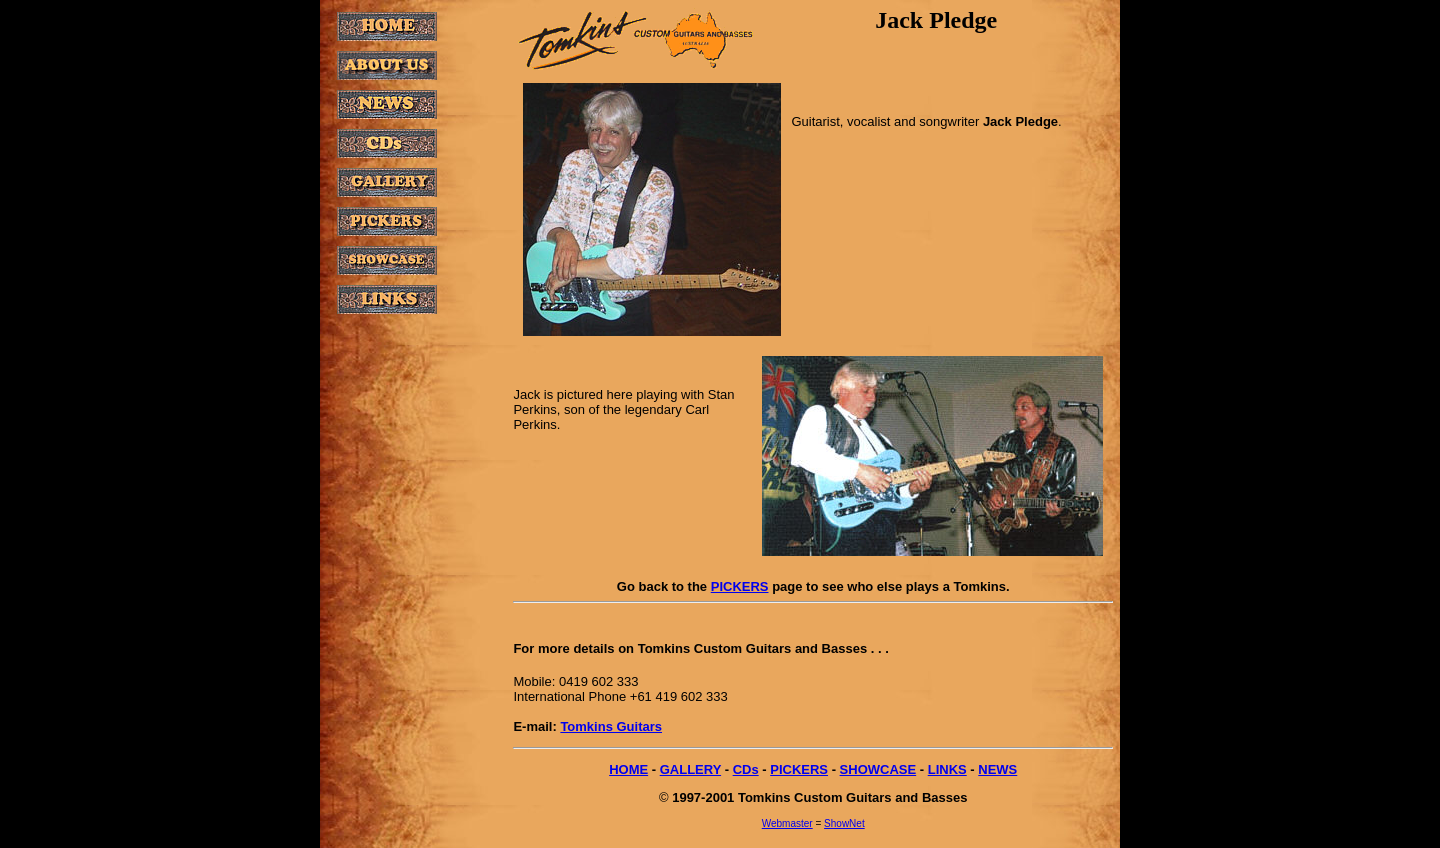  I want to click on GALLERY, so click(690, 769).